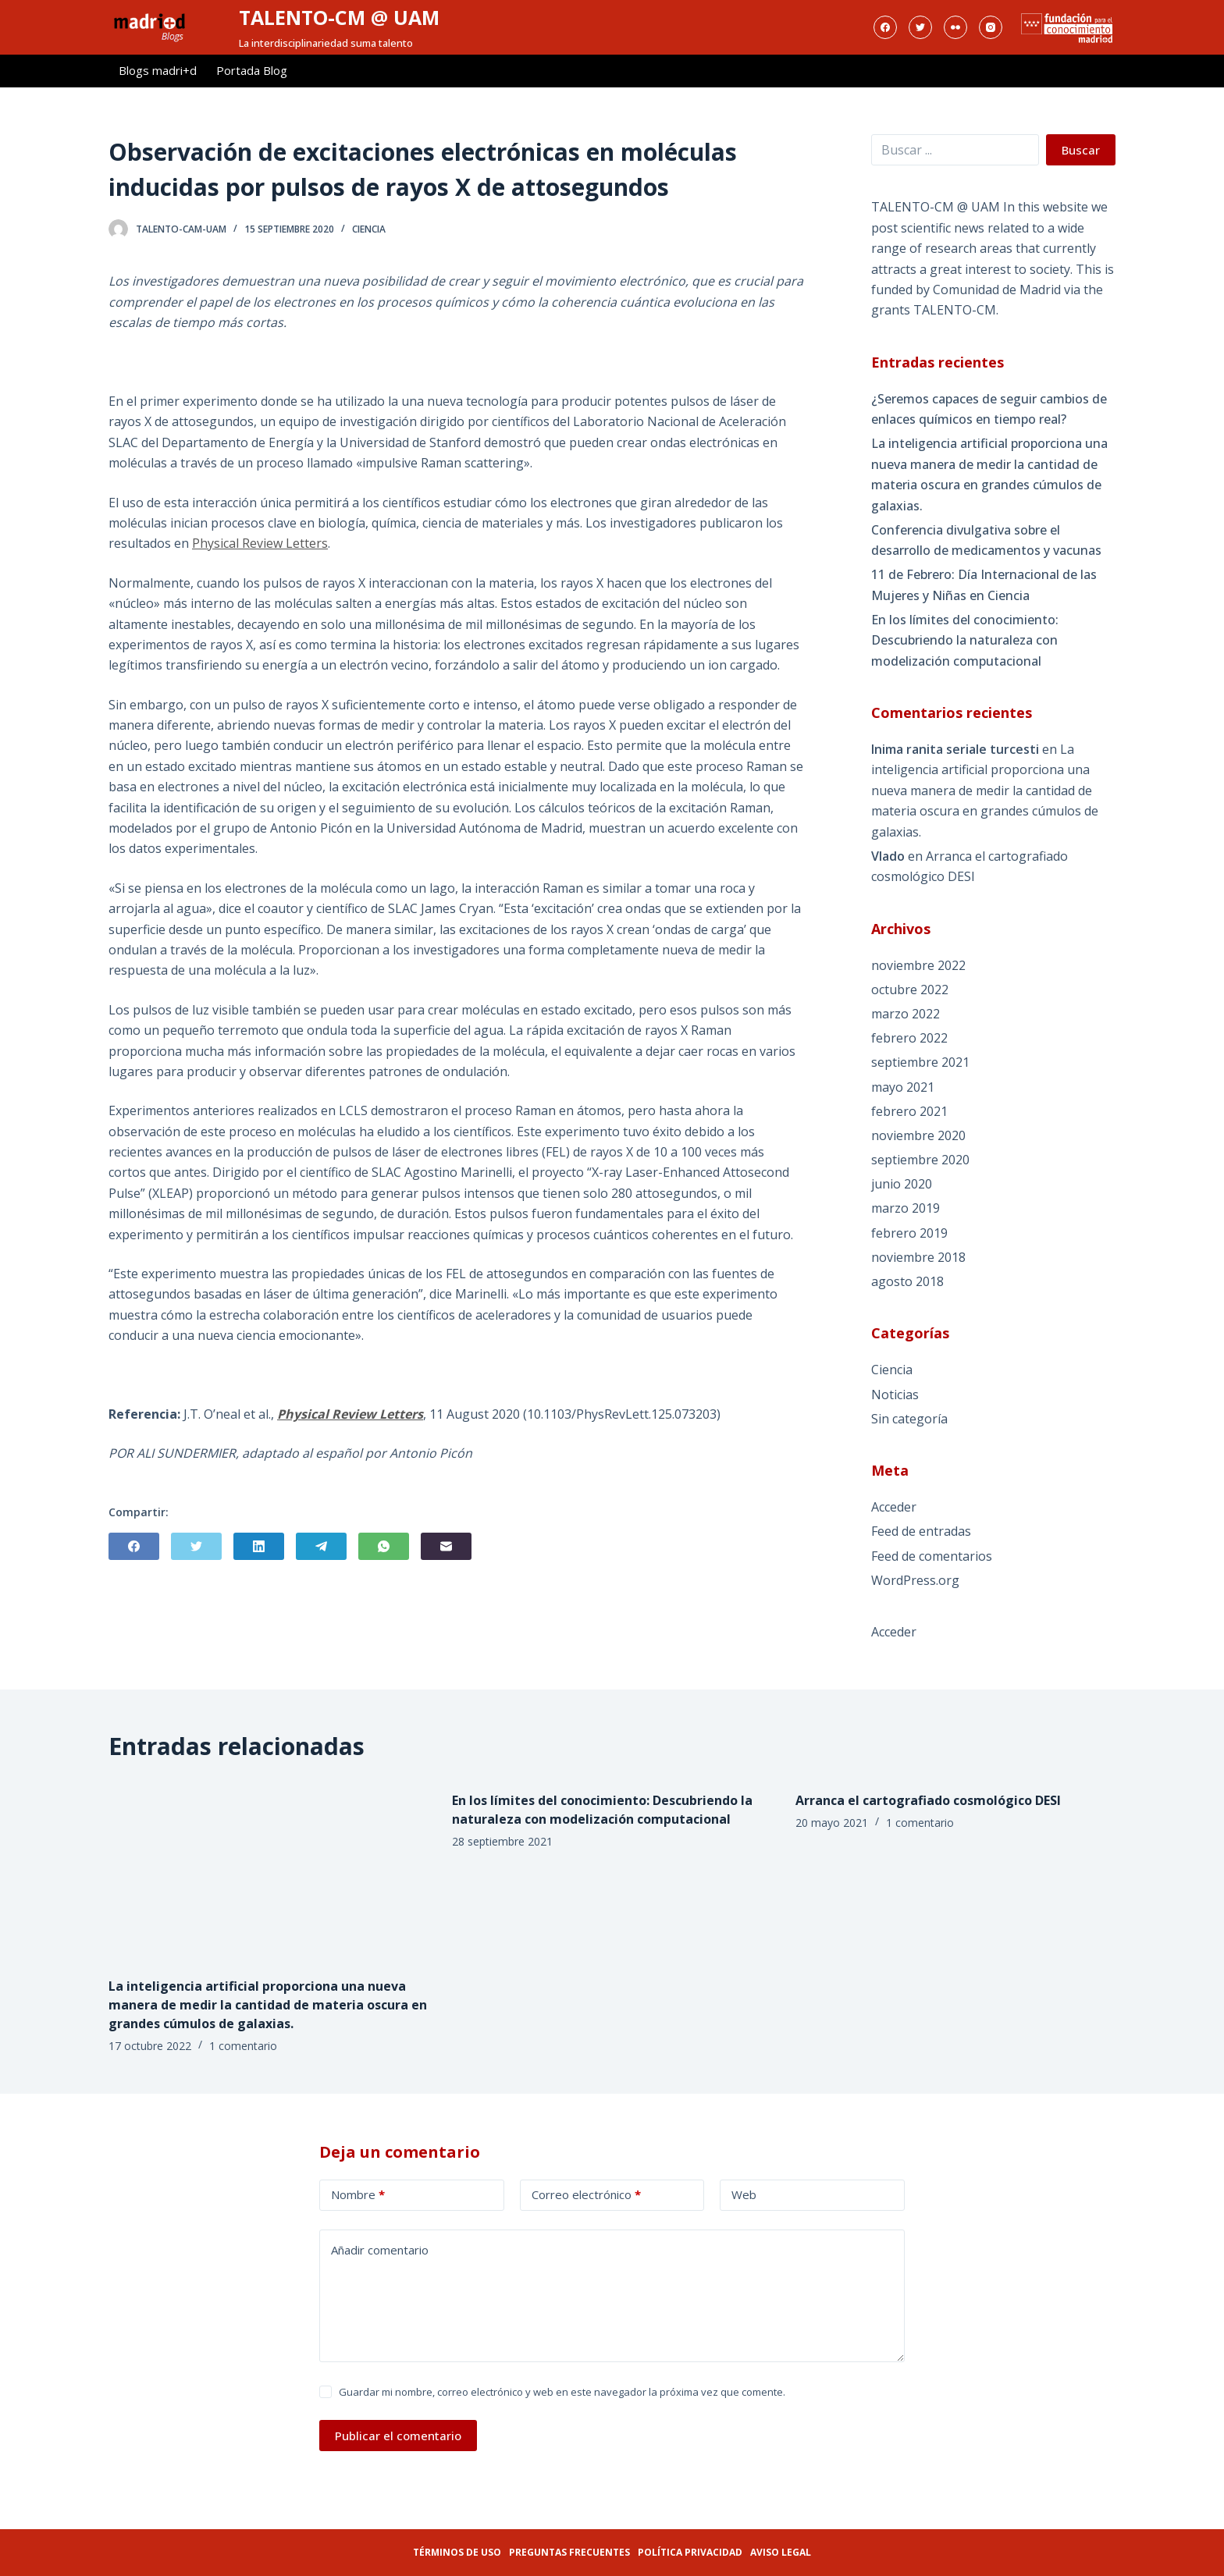 This screenshot has height=2576, width=1224. Describe the element at coordinates (893, 1506) in the screenshot. I see `Acceder` at that location.